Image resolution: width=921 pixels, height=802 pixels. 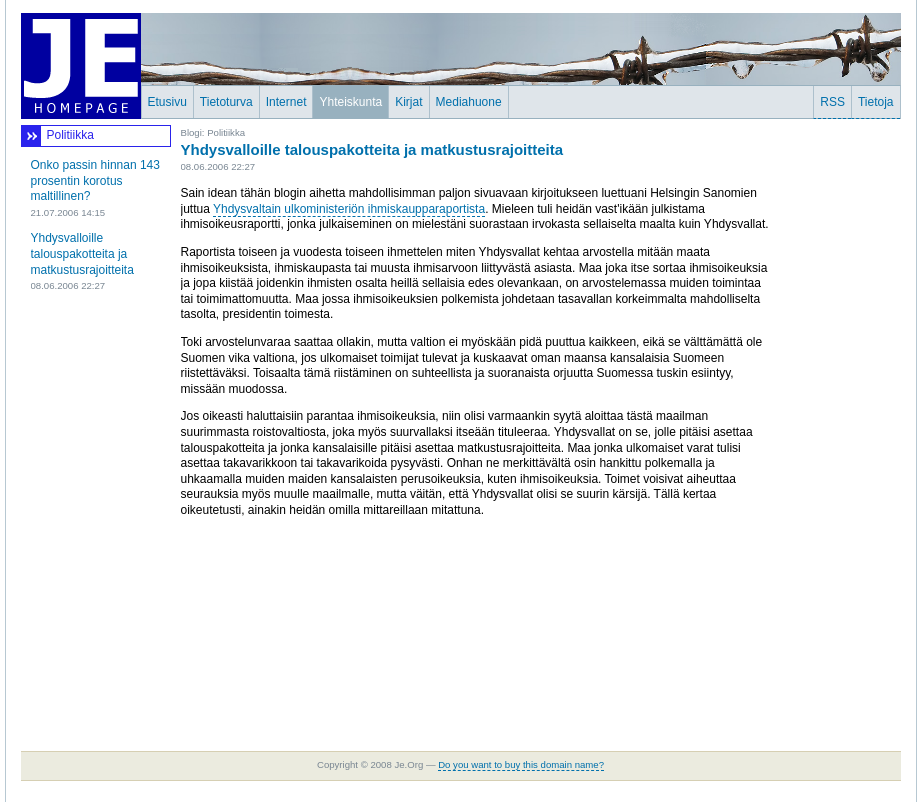 I want to click on Do you want to buy this domain name?, so click(x=521, y=764).